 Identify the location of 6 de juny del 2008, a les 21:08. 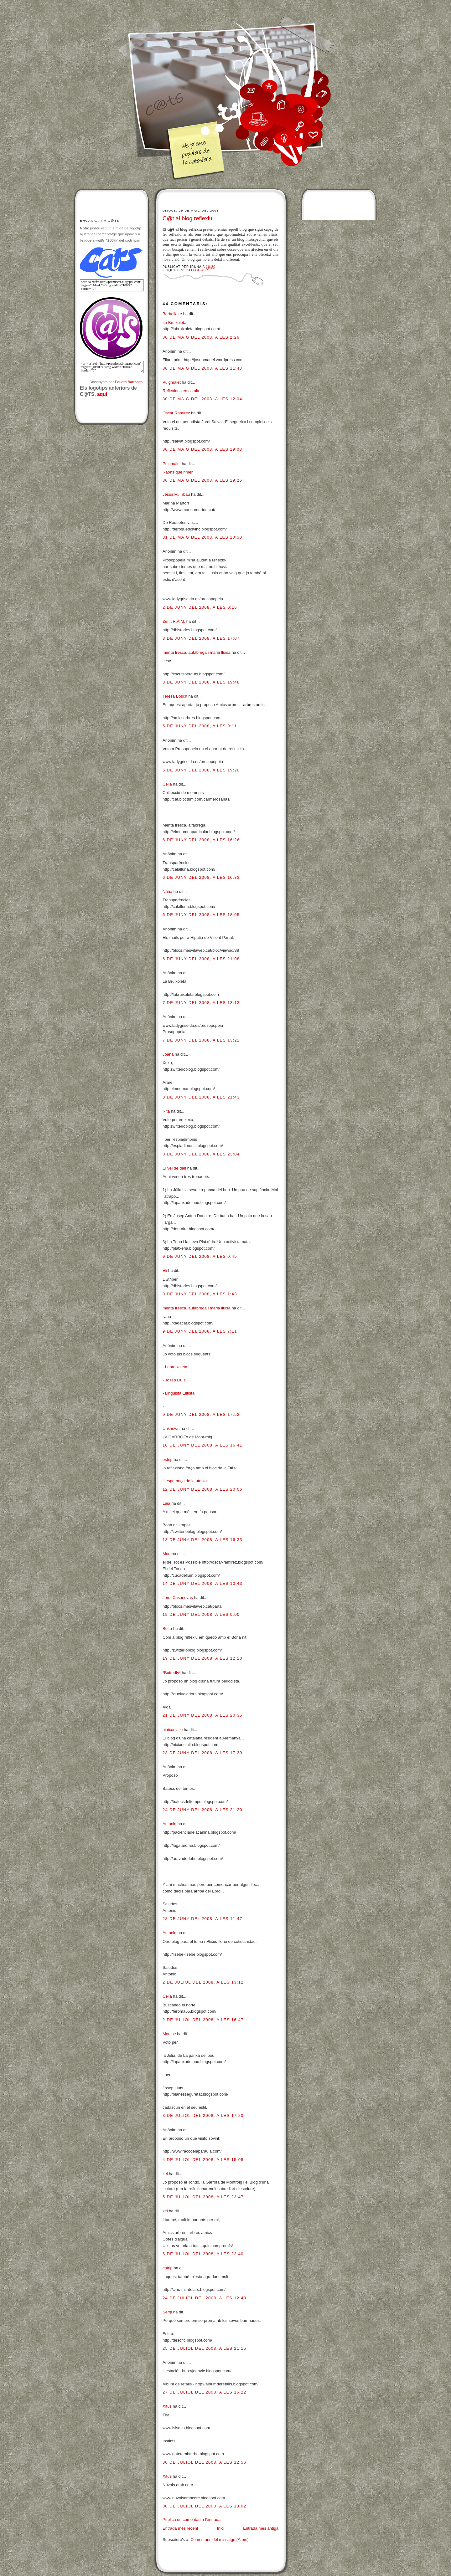
(201, 958).